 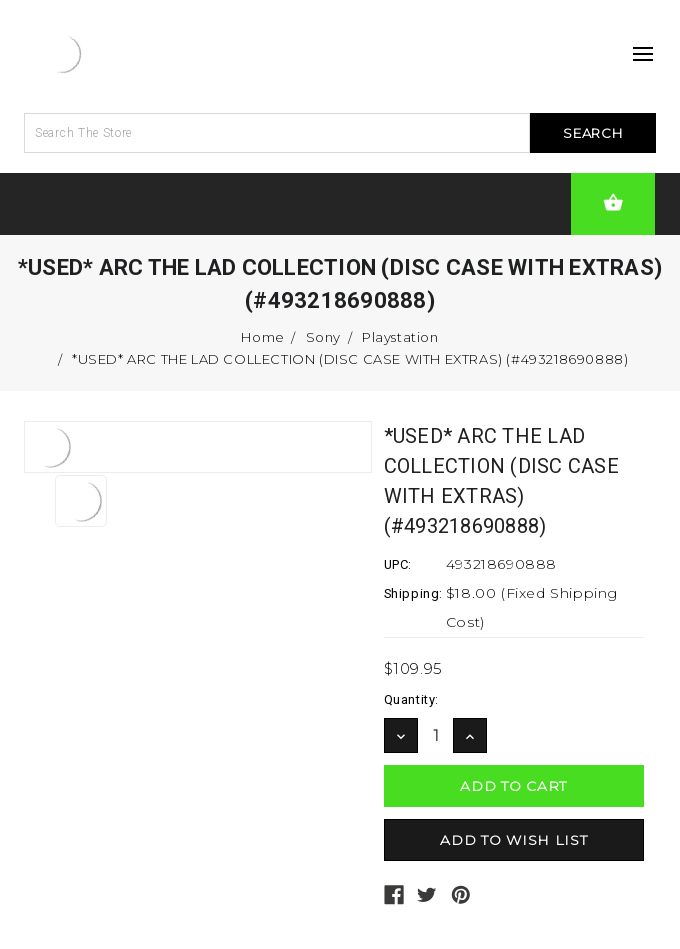 What do you see at coordinates (262, 337) in the screenshot?
I see `Home` at bounding box center [262, 337].